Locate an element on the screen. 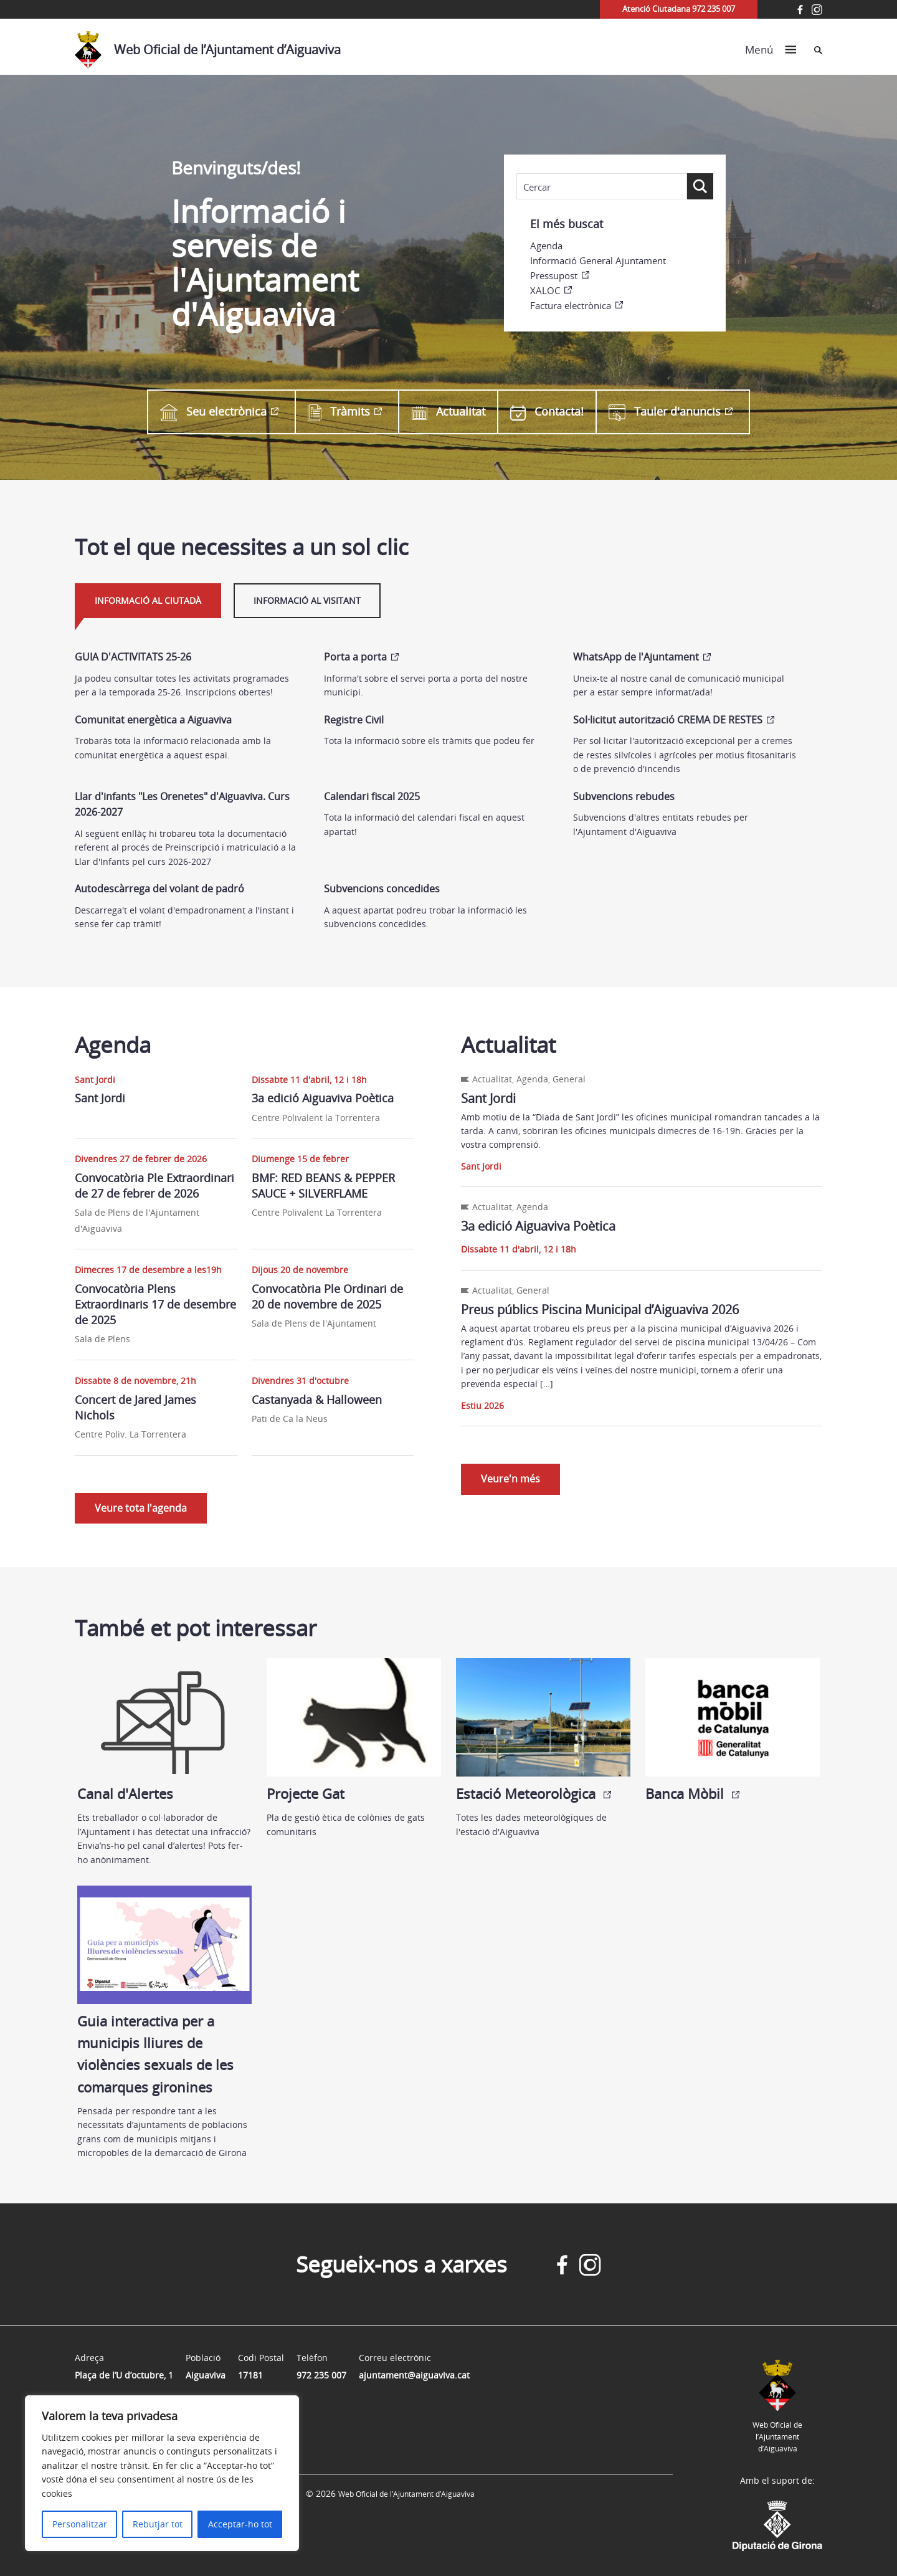 This screenshot has height=2576, width=897. Agenda is located at coordinates (546, 245).